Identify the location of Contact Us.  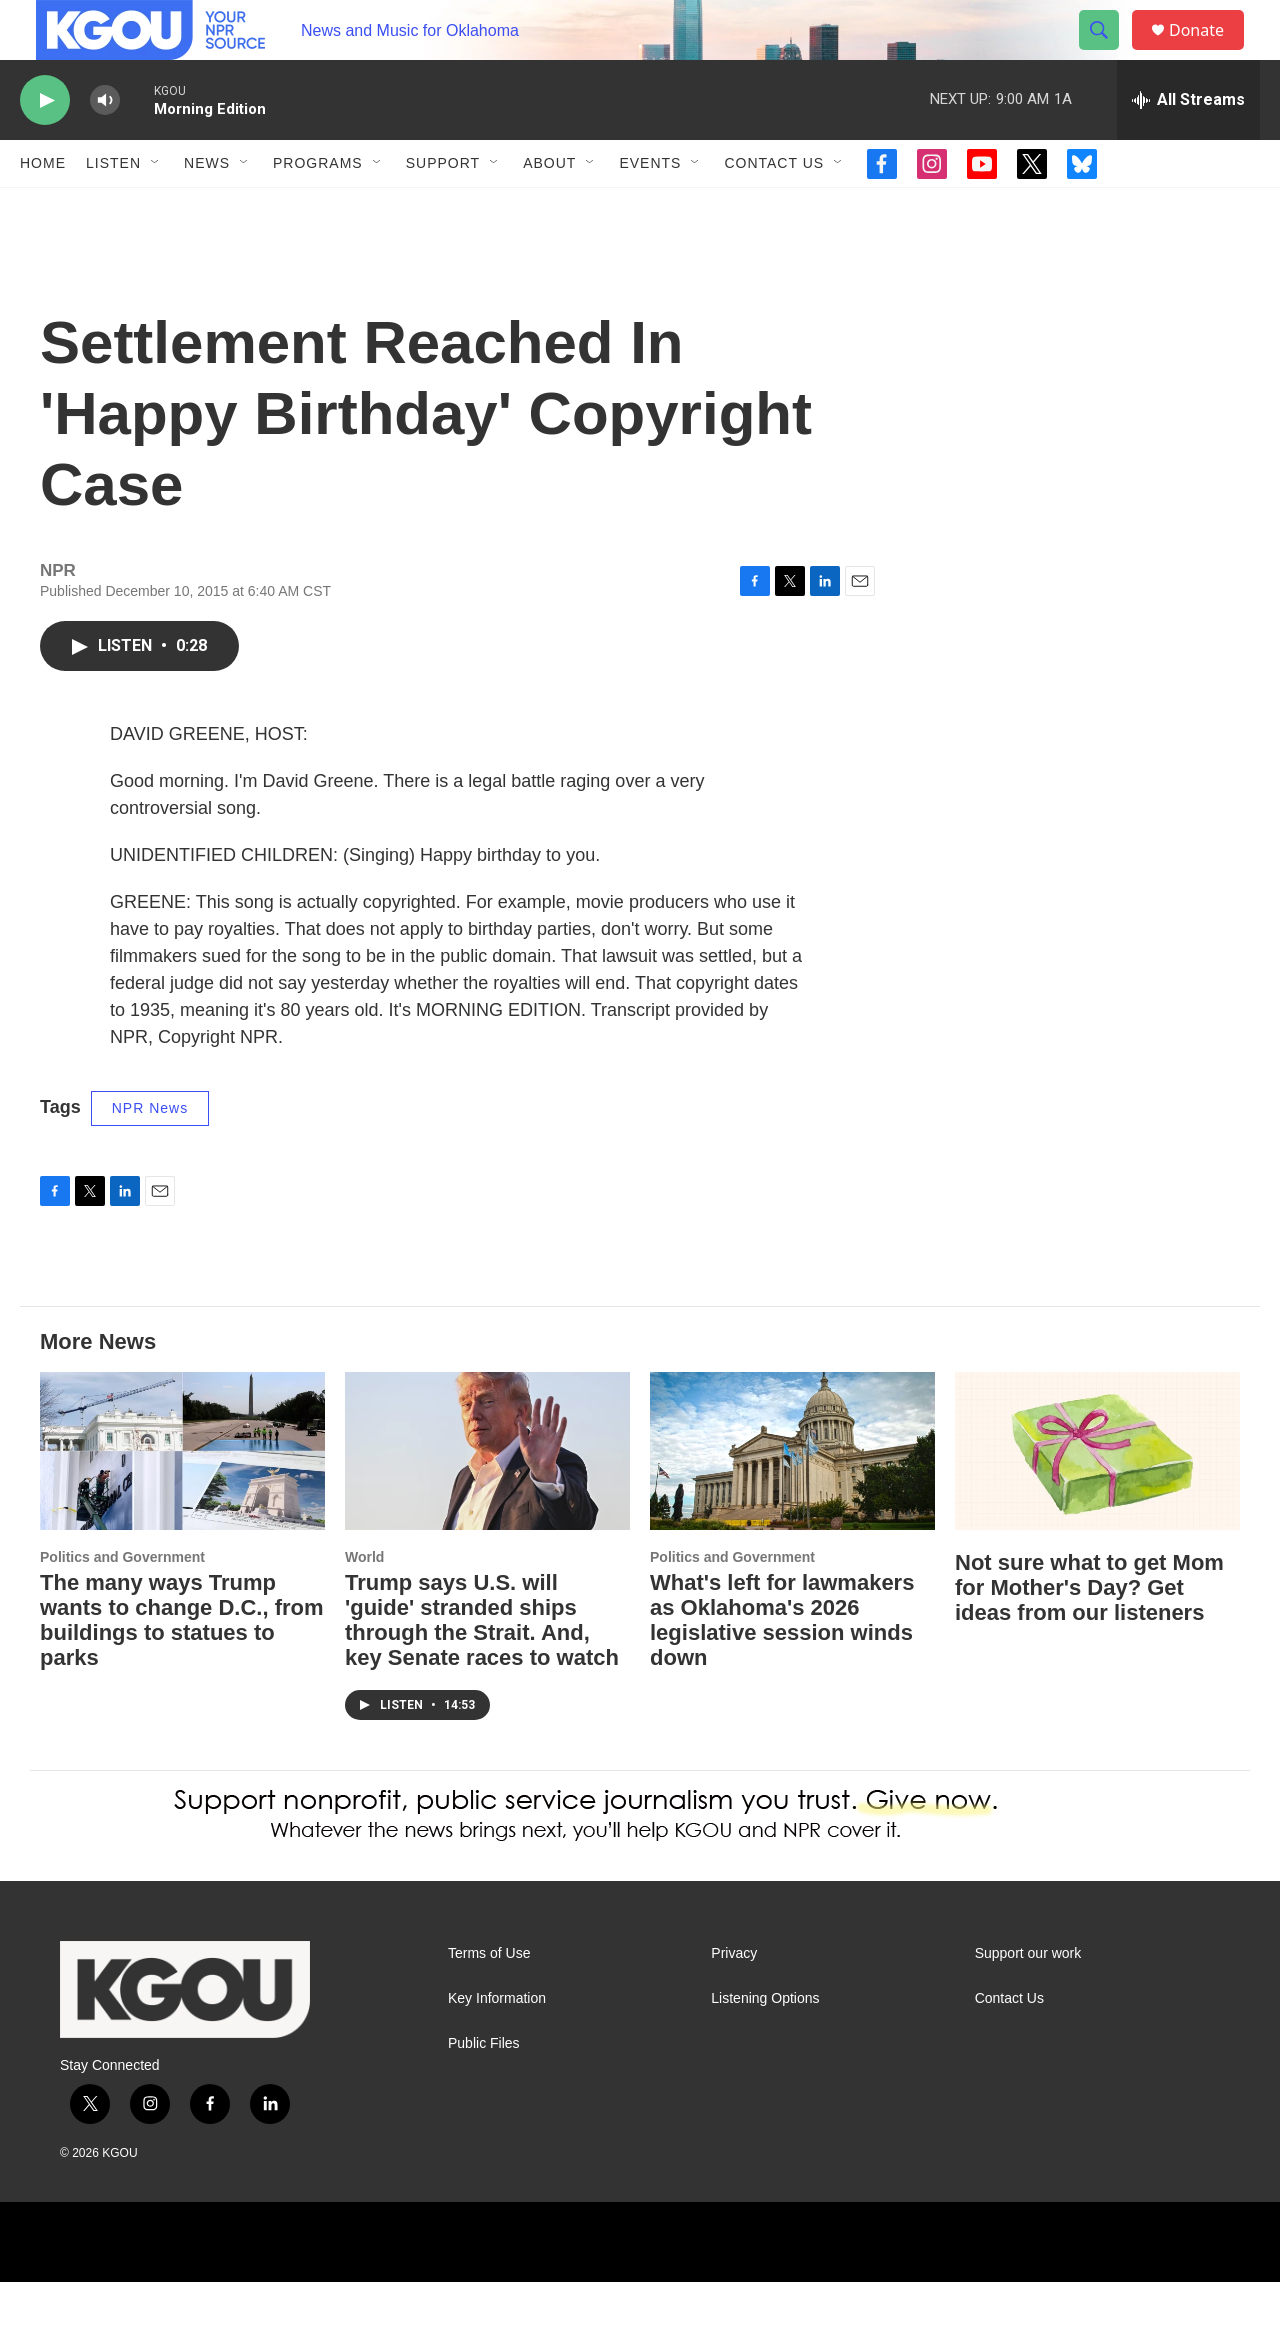
(774, 208).